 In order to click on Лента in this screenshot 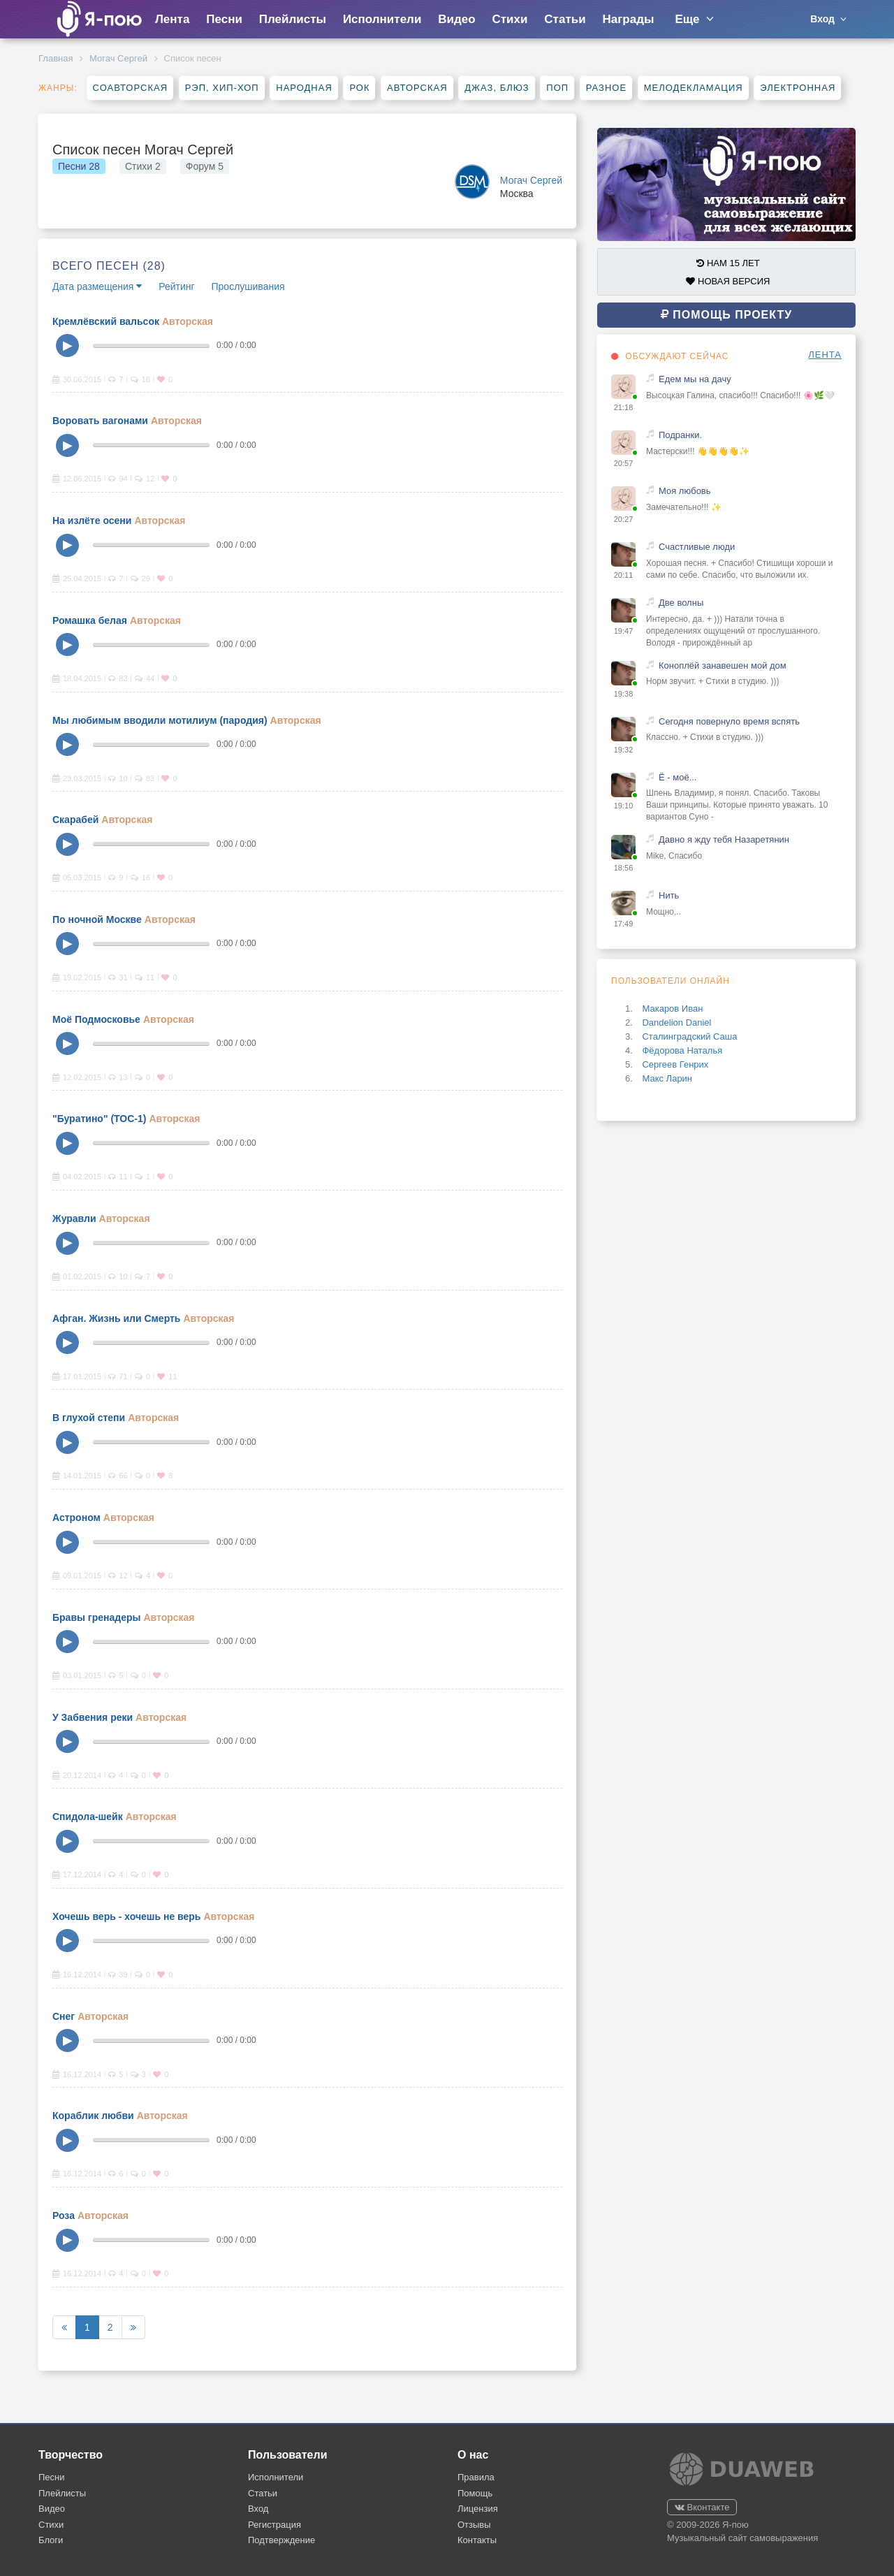, I will do `click(172, 19)`.